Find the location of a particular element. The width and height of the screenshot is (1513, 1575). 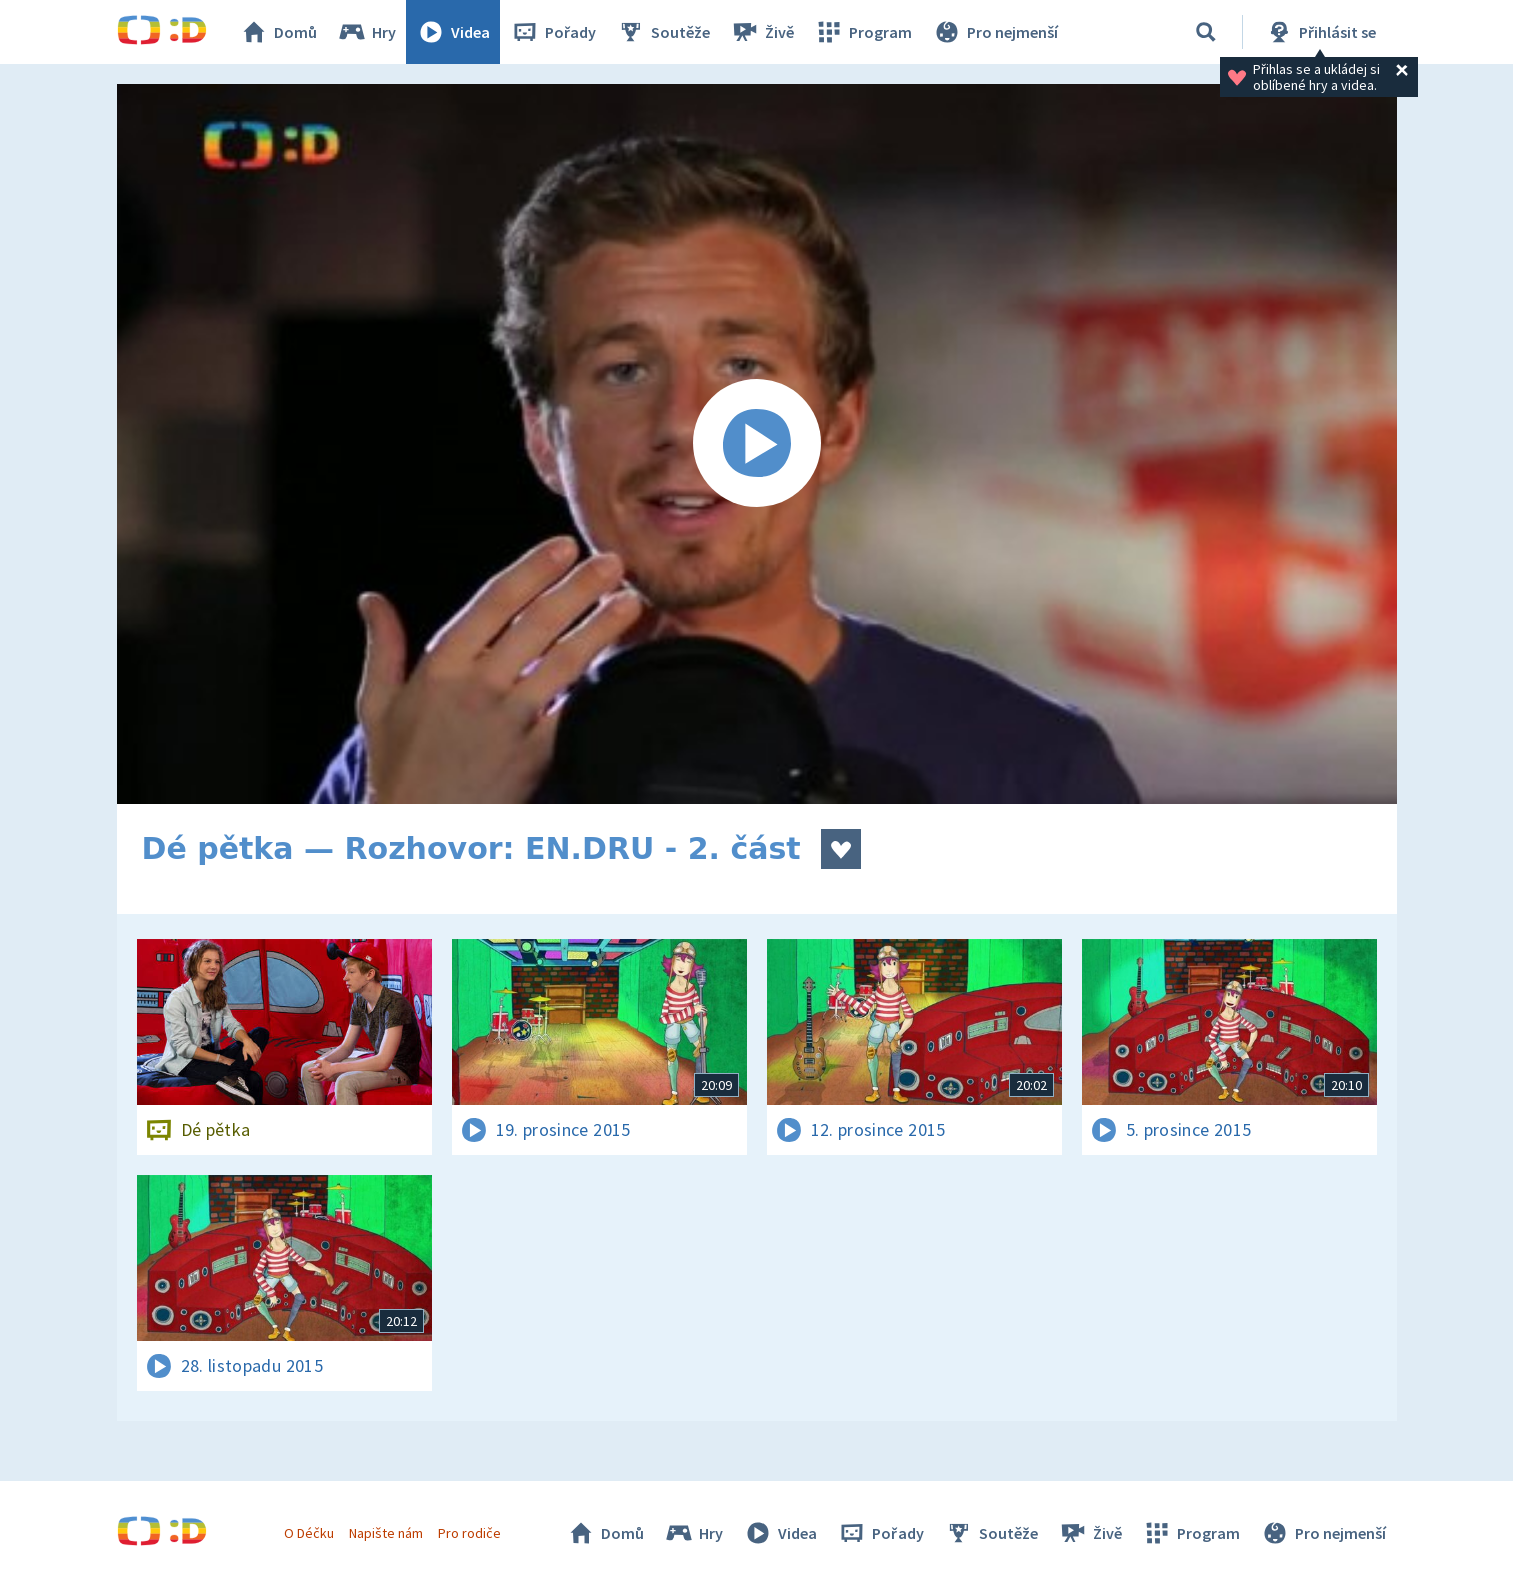

Pro nejmenší is located at coordinates (995, 32).